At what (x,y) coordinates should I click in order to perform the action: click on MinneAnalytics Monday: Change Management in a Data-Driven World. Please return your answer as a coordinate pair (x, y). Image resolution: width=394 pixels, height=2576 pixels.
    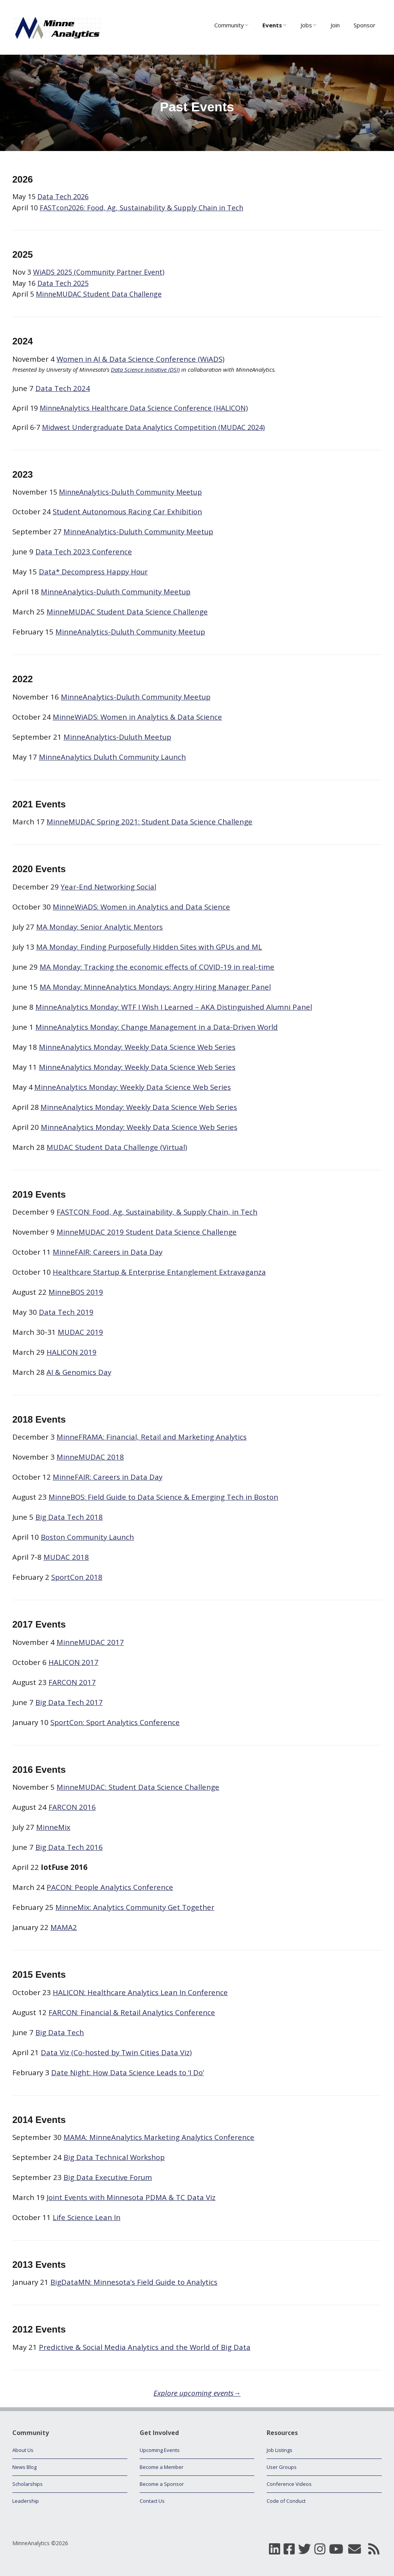
    Looking at the image, I should click on (156, 1027).